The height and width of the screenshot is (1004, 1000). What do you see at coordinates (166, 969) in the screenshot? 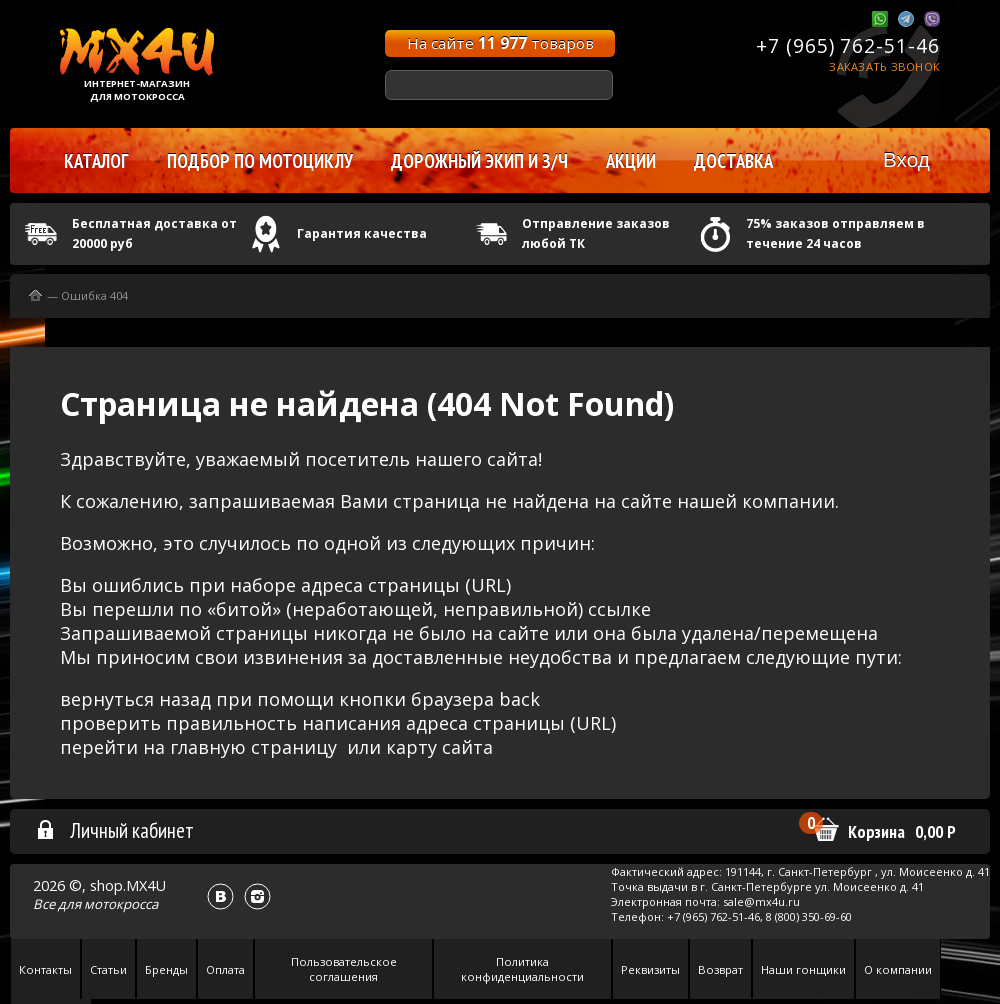
I see `Бренды` at bounding box center [166, 969].